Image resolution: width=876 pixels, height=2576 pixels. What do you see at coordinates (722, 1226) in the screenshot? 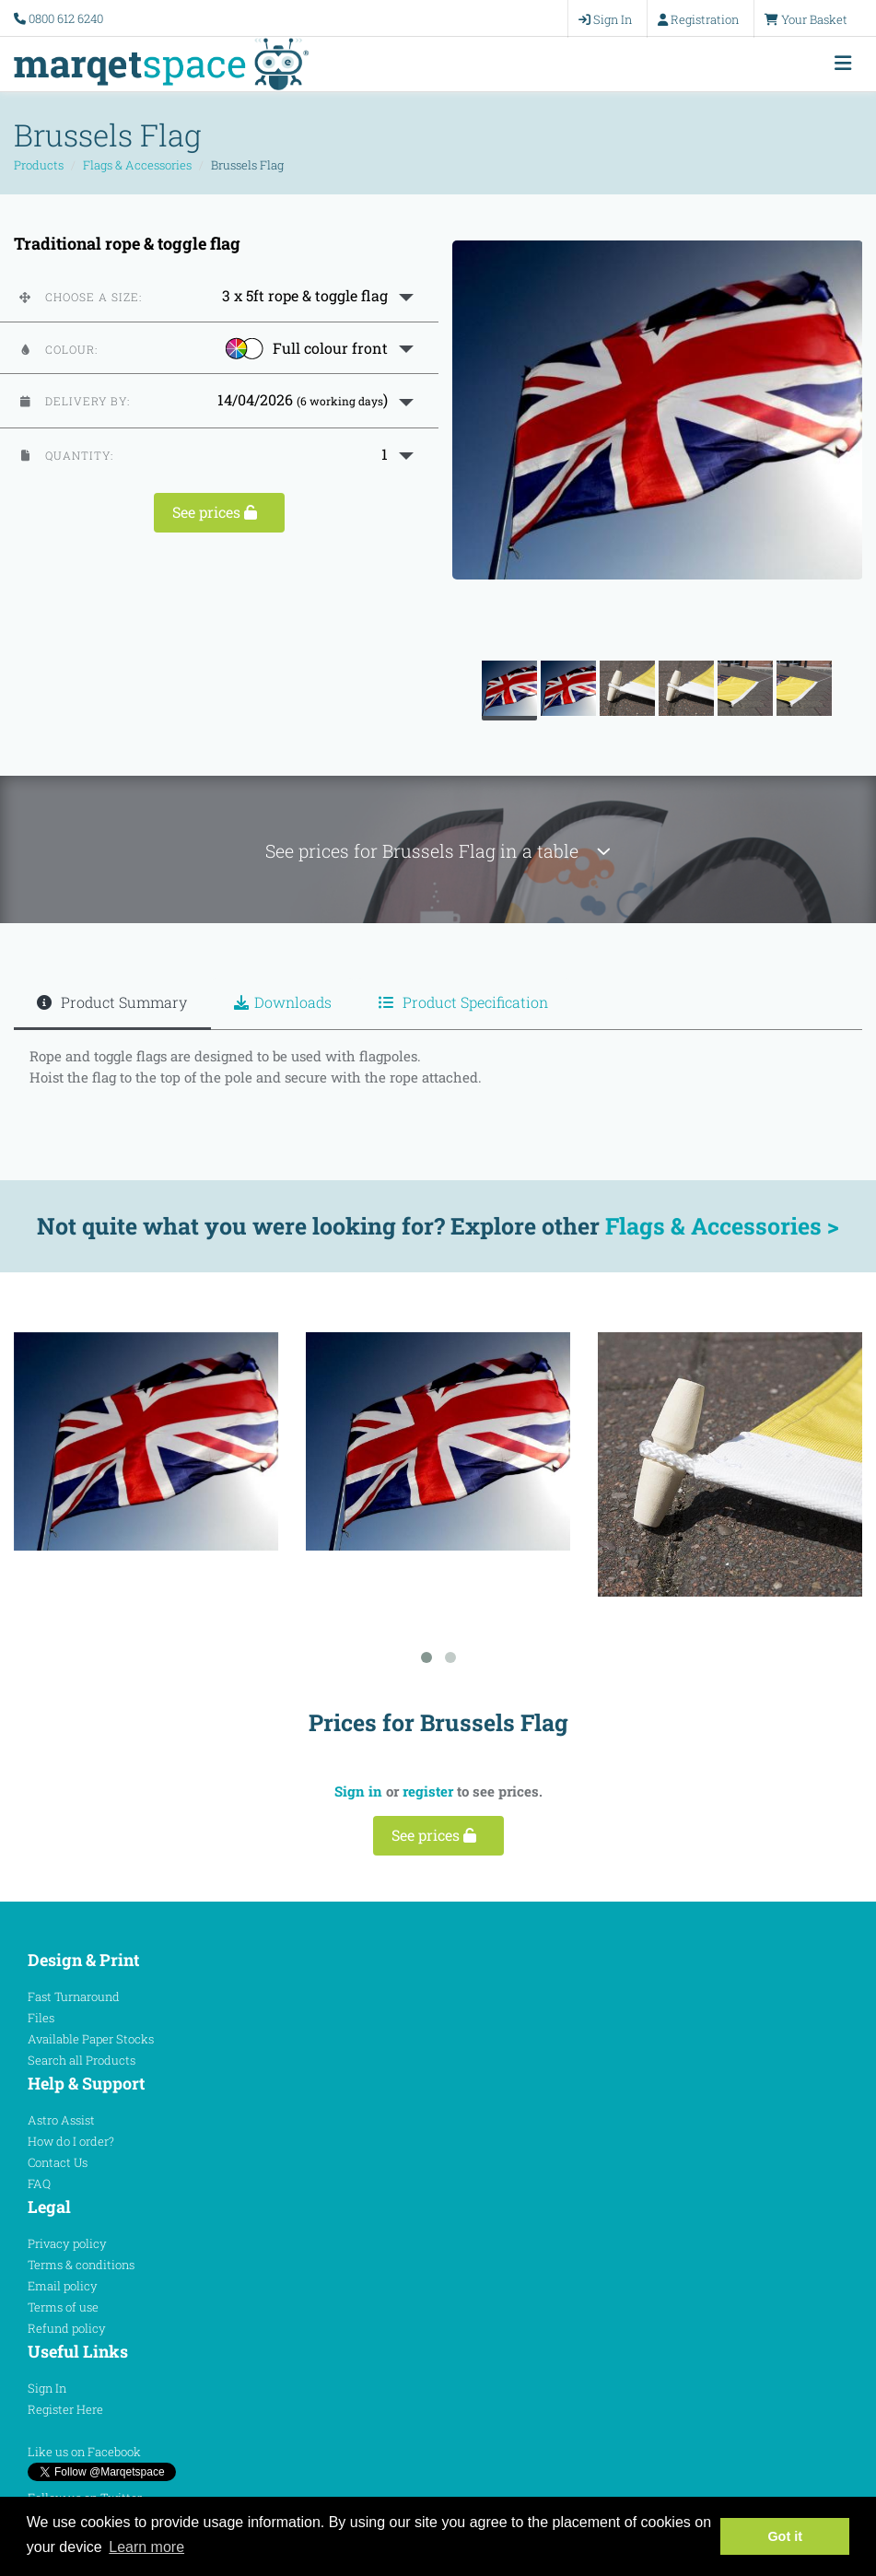
I see `Flags & Accessories >` at bounding box center [722, 1226].